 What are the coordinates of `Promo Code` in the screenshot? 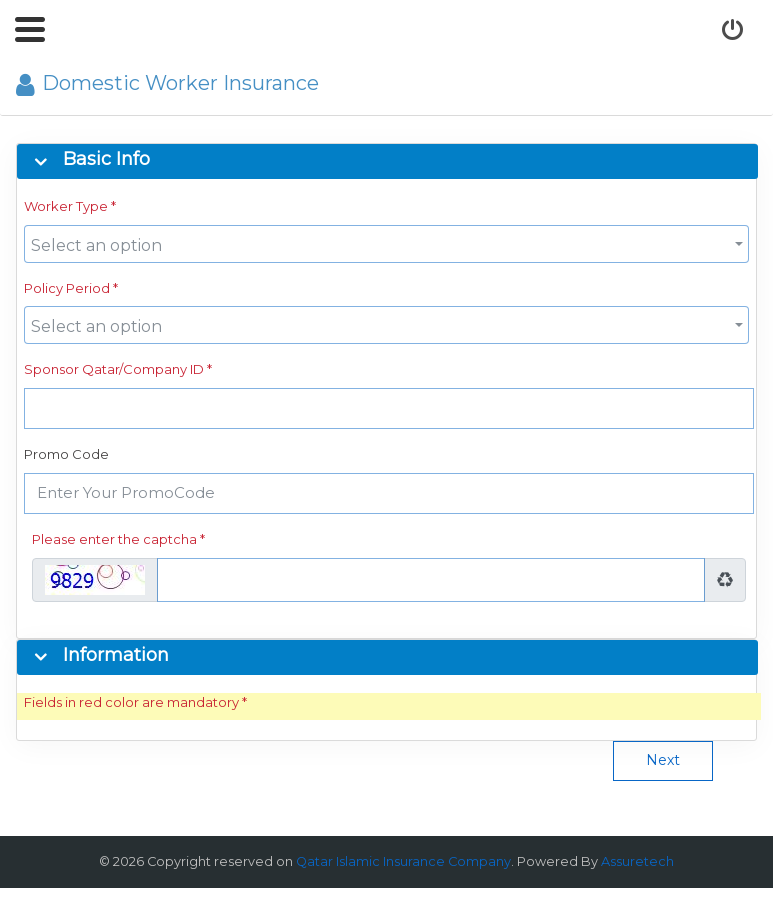 It's located at (66, 454).